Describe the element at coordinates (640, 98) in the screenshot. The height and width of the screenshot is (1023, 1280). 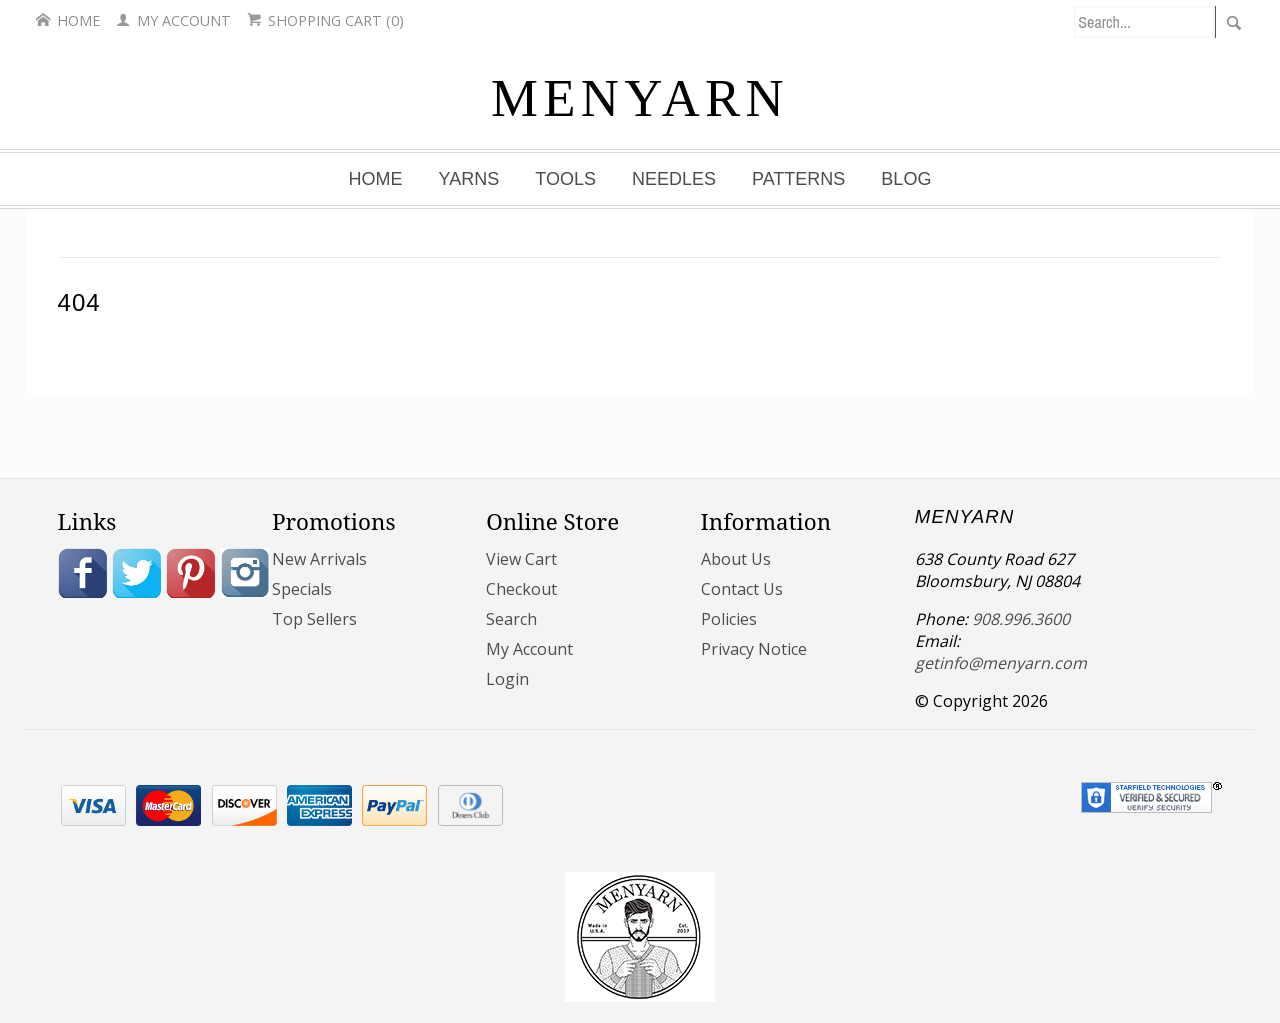
I see `MENYARN` at that location.